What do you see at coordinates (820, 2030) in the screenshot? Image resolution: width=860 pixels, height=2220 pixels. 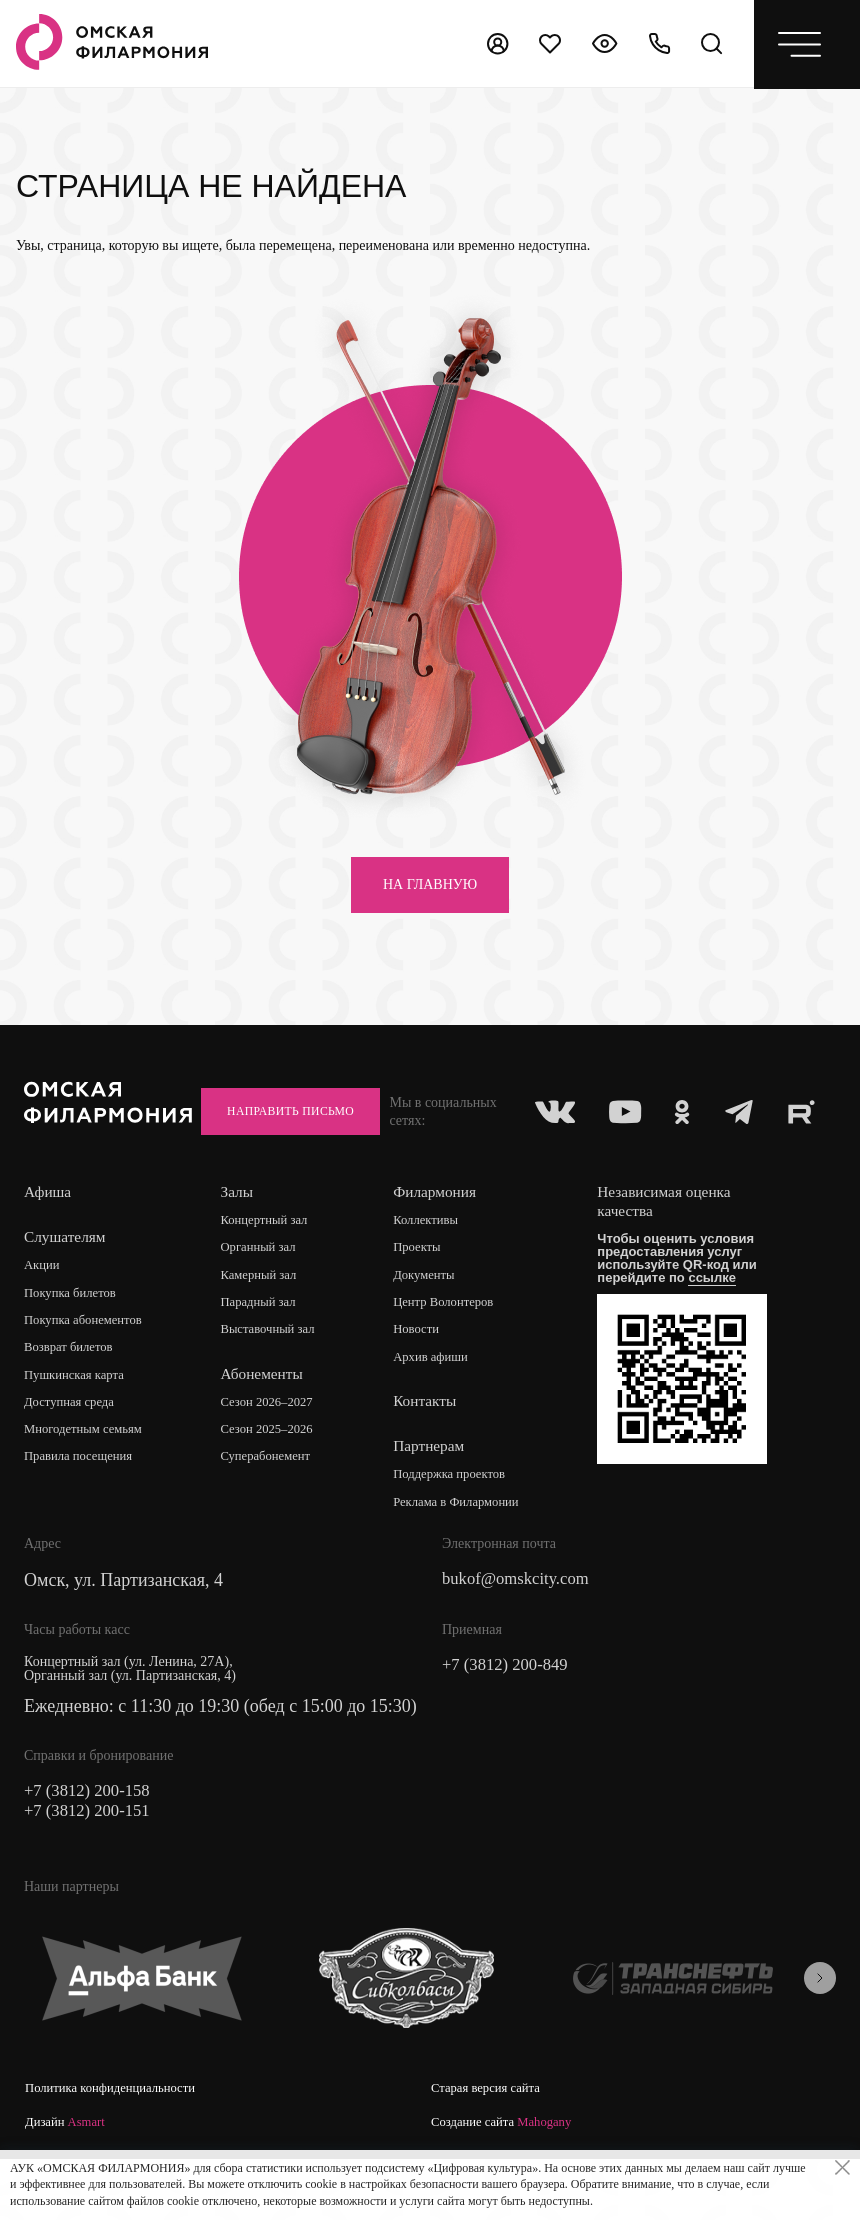 I see `[presentation]` at bounding box center [820, 2030].